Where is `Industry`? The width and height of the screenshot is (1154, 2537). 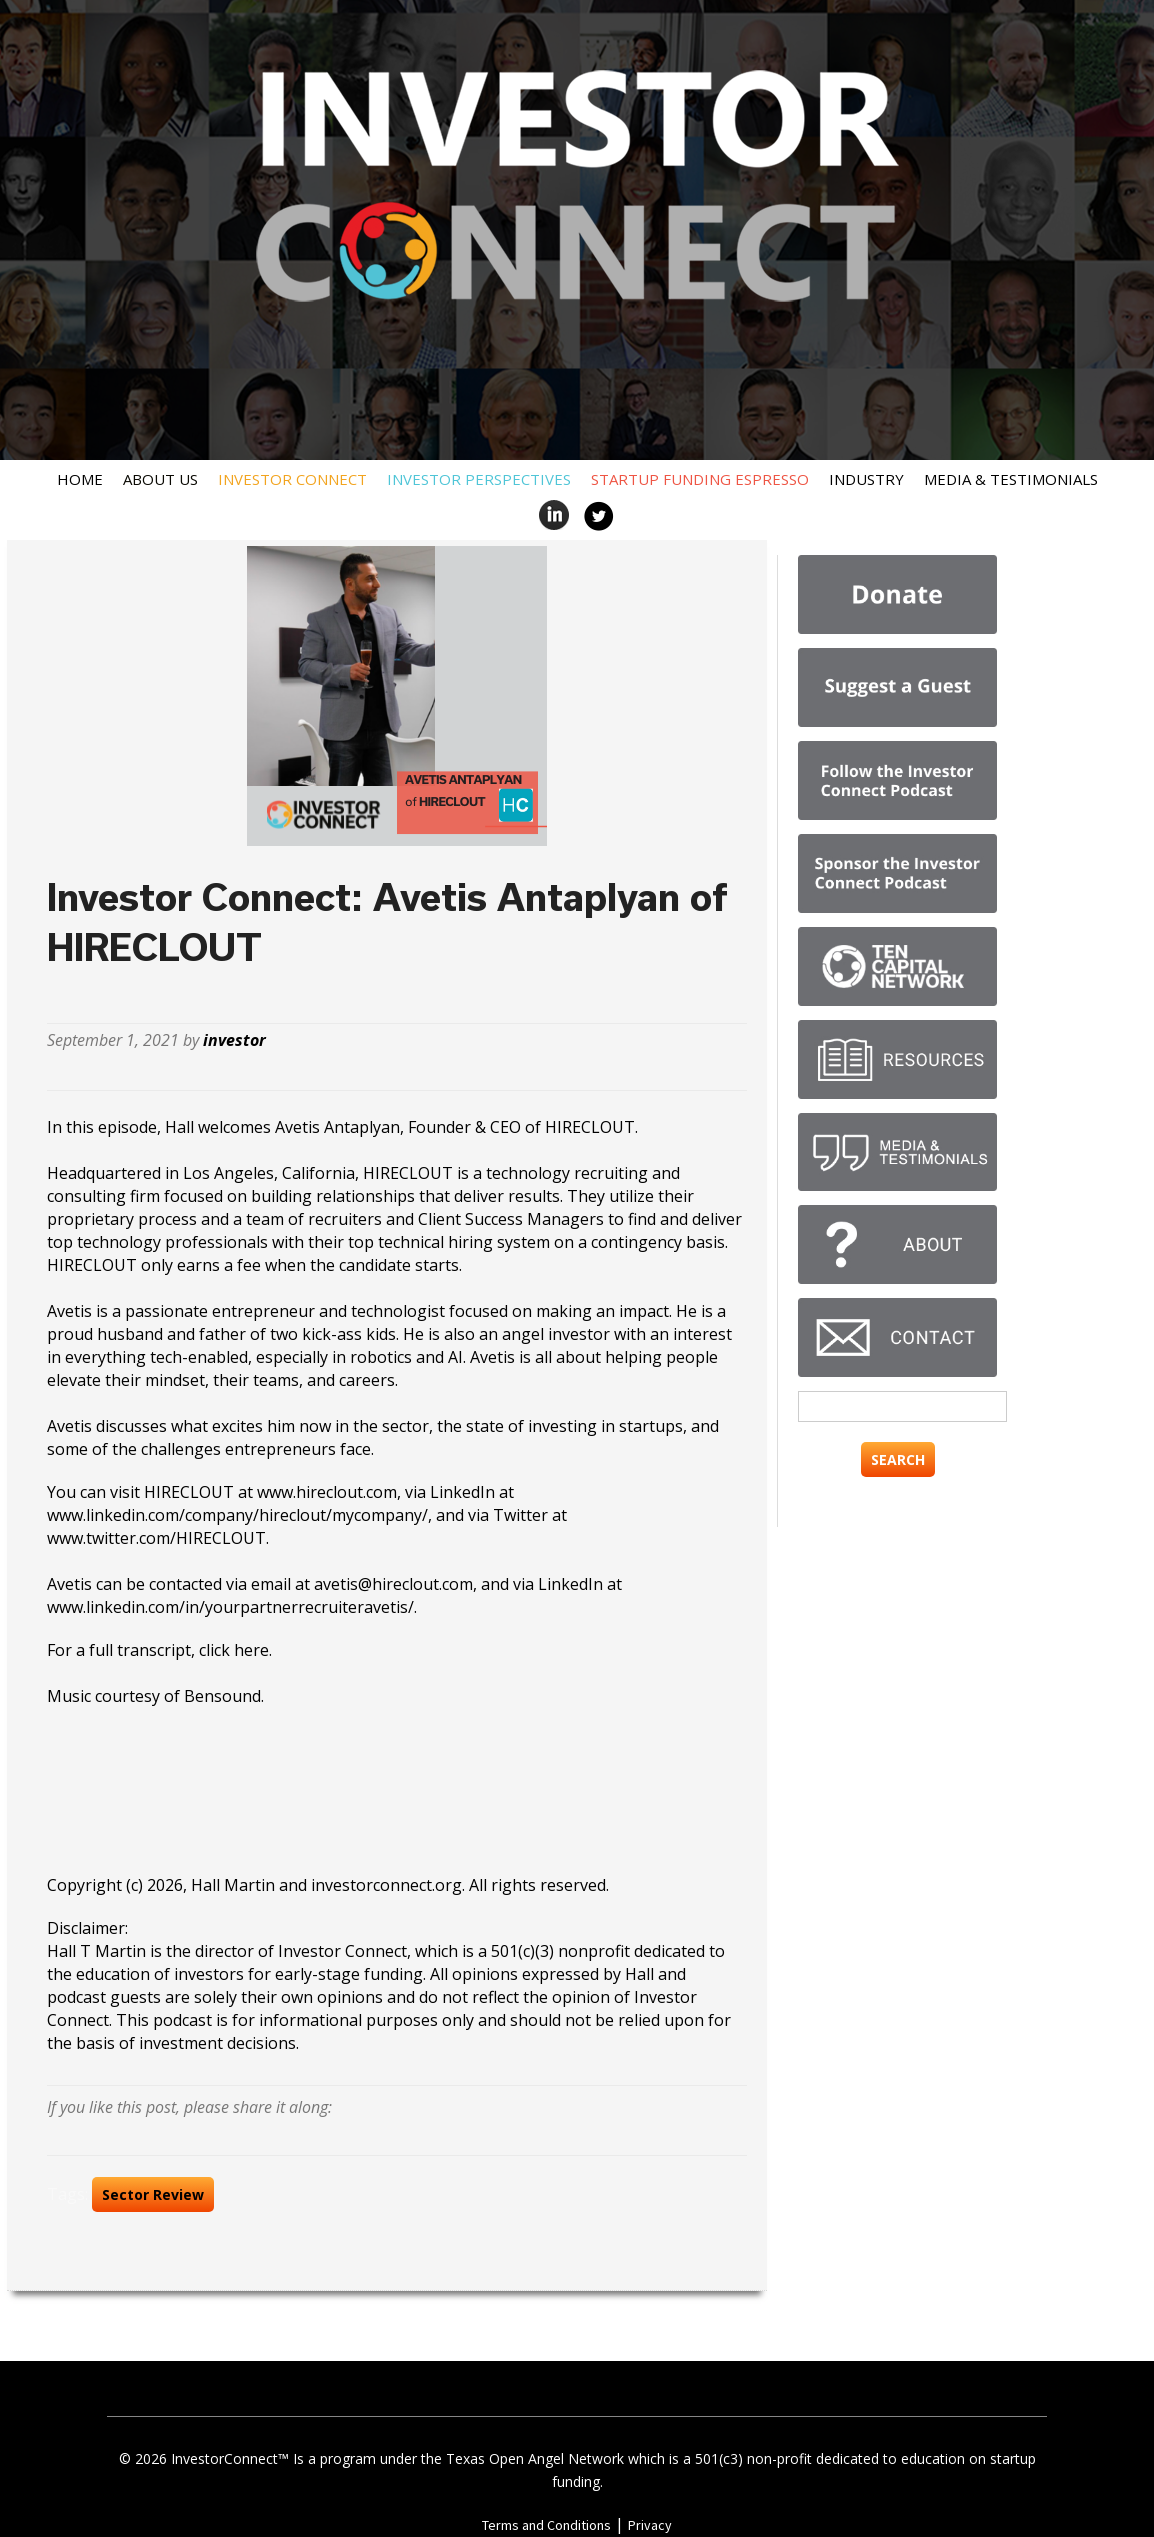 Industry is located at coordinates (866, 479).